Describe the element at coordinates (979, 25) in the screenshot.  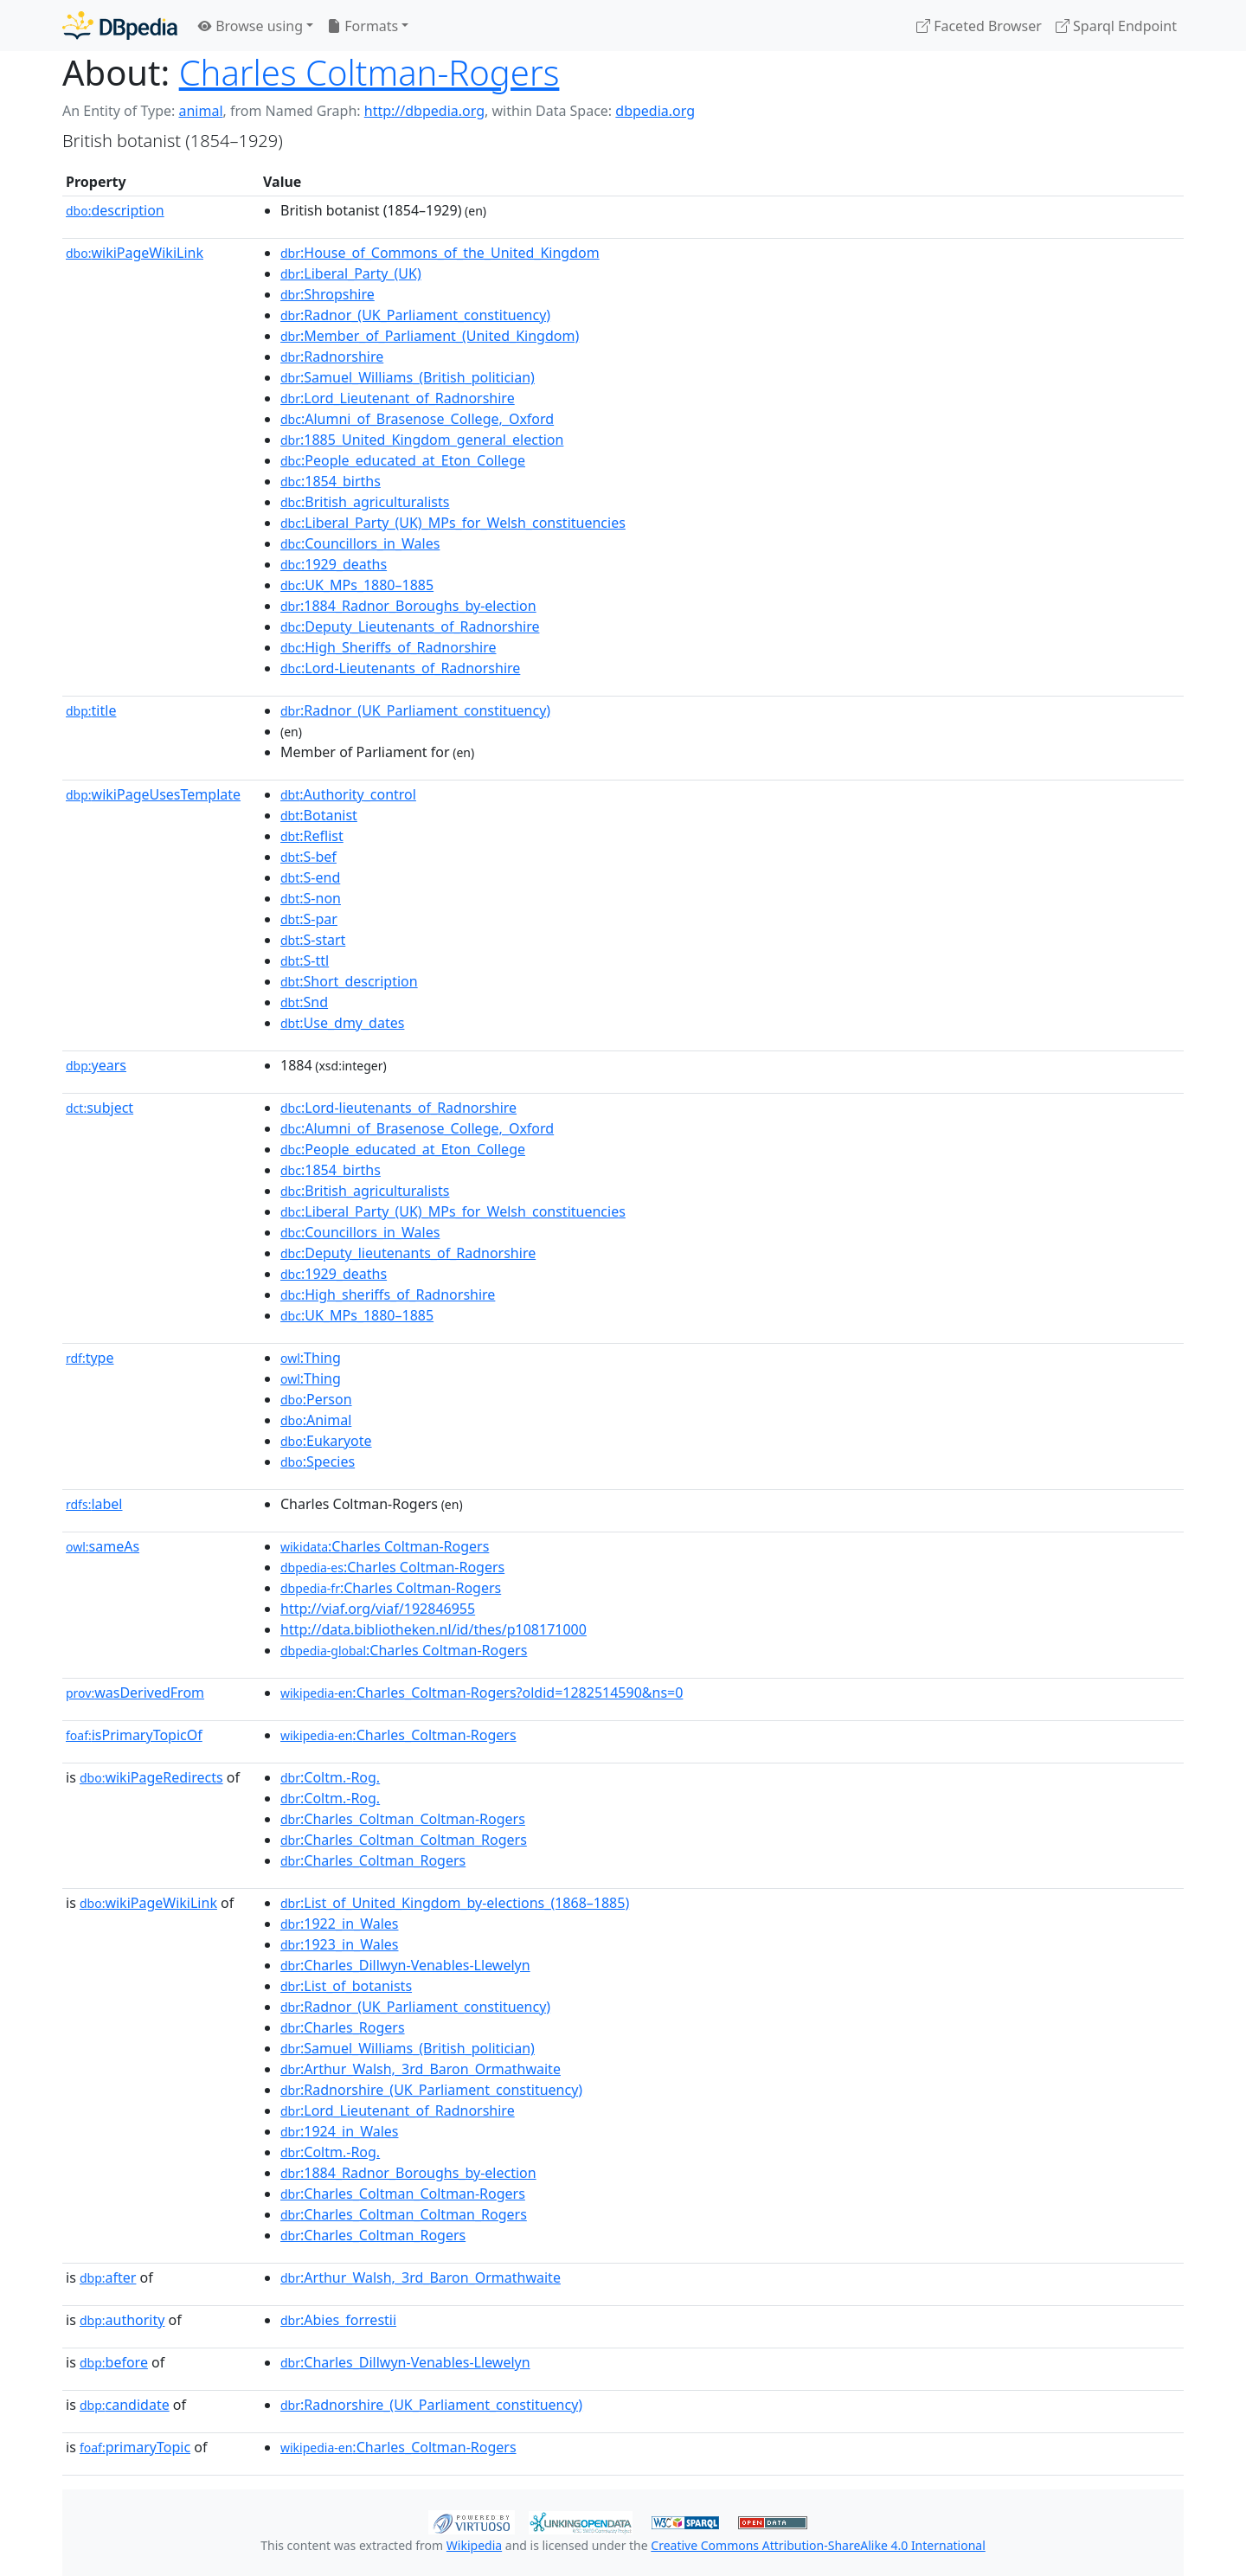
I see `Faceted Browser` at that location.